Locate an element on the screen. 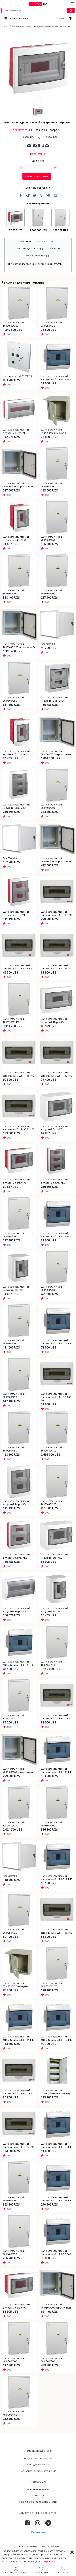 The image size is (76, 2576). Политика Конфиденциальности is located at coordinates (38, 2501).